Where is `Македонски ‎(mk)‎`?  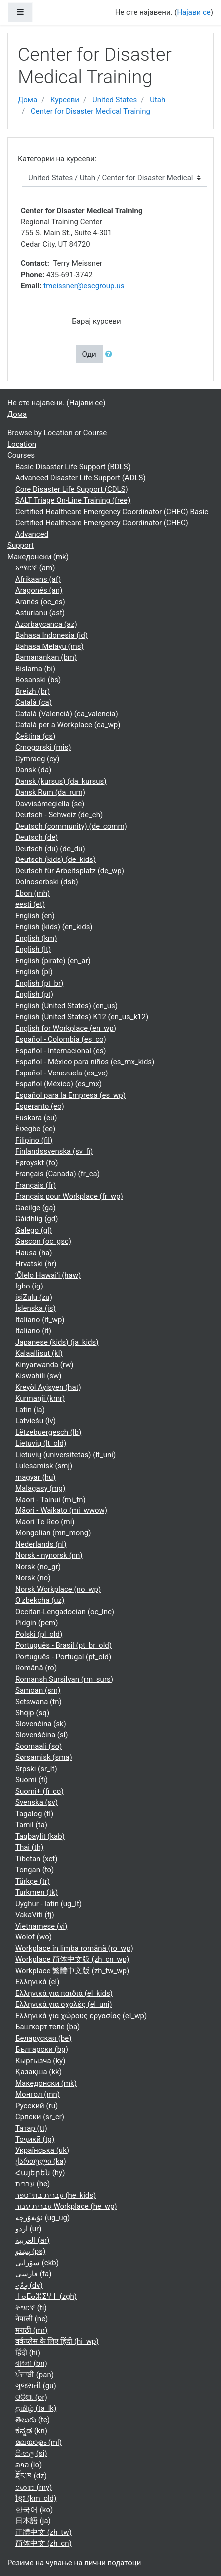 Македонски ‎(mk)‎ is located at coordinates (38, 556).